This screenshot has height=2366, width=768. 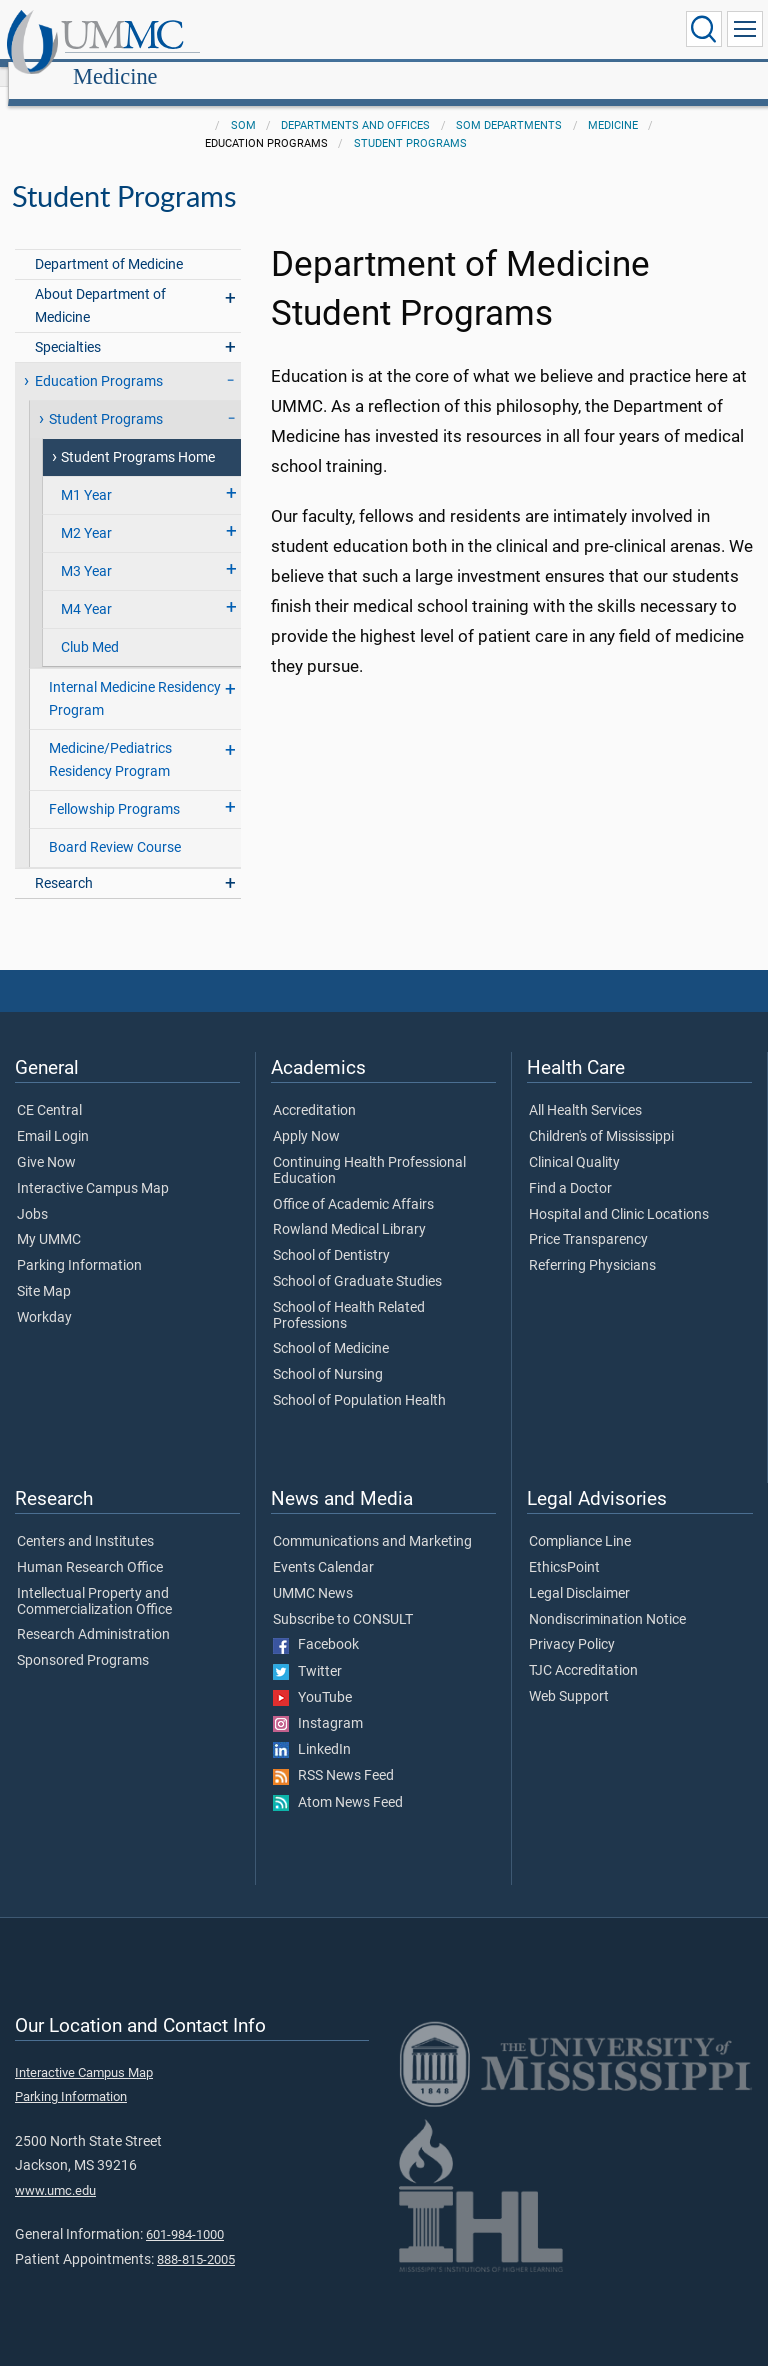 What do you see at coordinates (580, 1520) in the screenshot?
I see `Compliance Line` at bounding box center [580, 1520].